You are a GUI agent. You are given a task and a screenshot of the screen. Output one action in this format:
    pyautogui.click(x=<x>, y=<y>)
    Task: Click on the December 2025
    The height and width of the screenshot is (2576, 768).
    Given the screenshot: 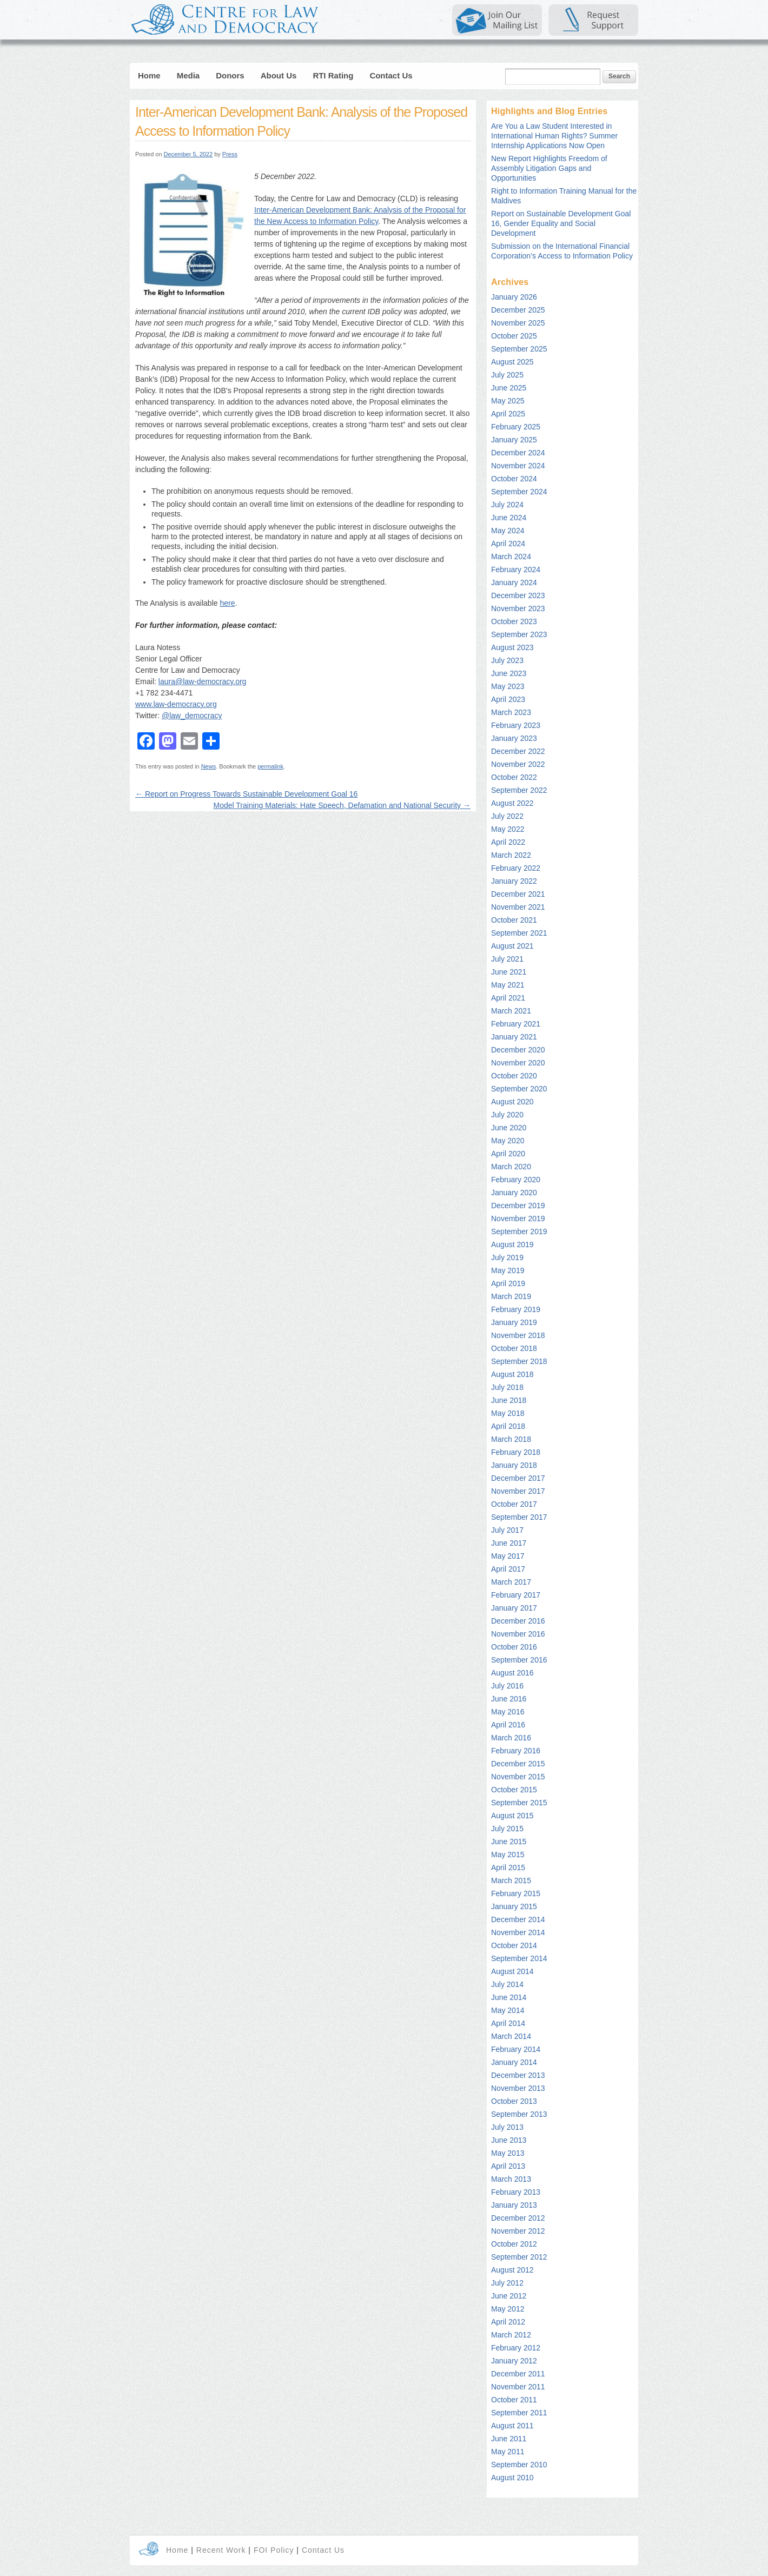 What is the action you would take?
    pyautogui.click(x=518, y=310)
    